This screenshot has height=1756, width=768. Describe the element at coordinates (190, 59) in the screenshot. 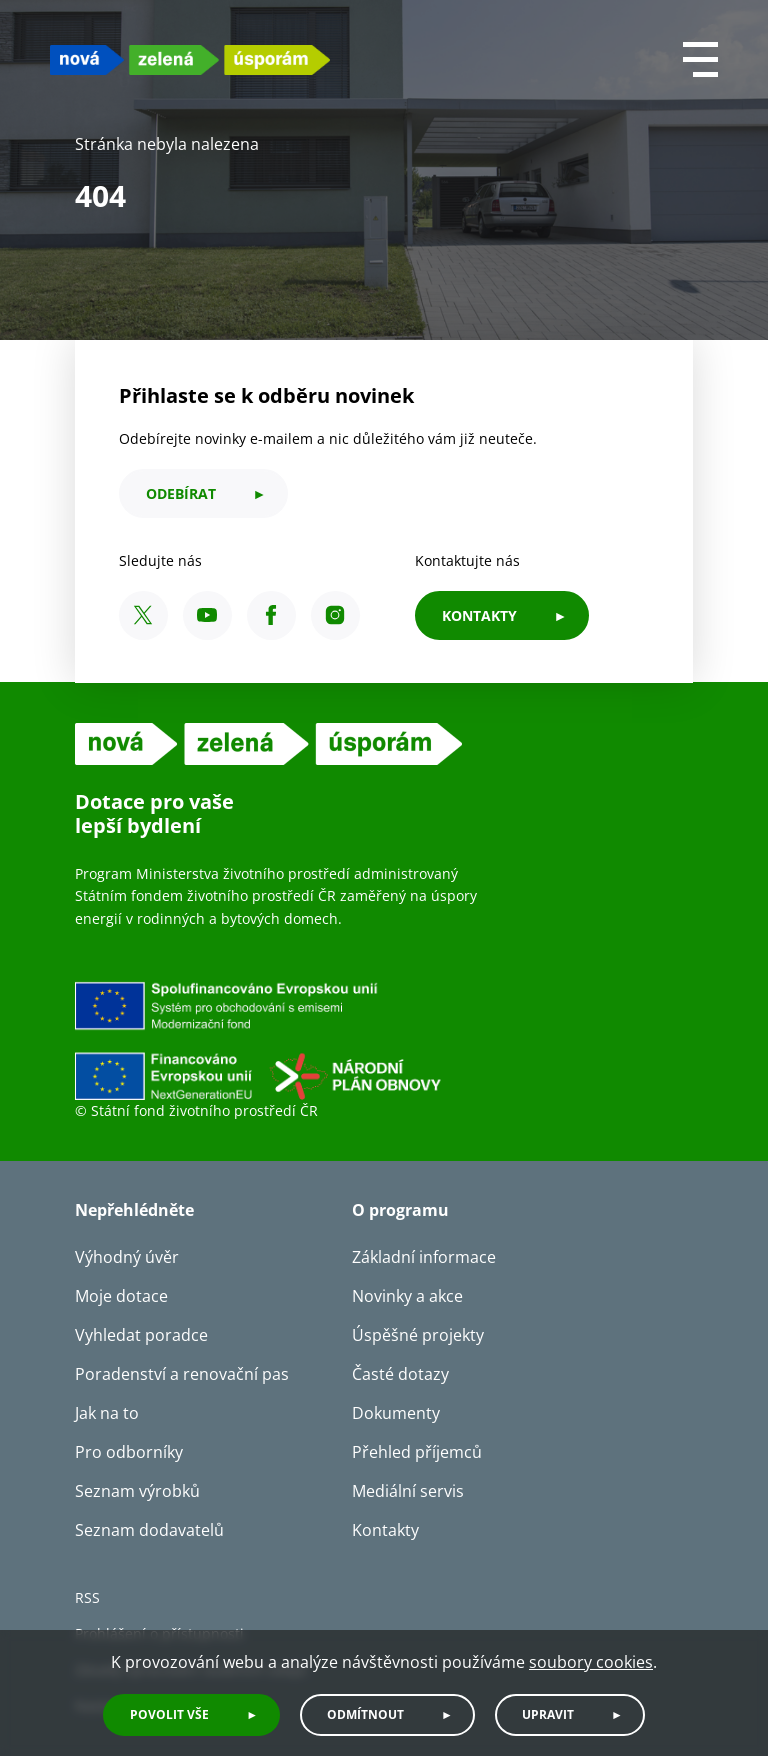

I see `[NZU logo]` at that location.